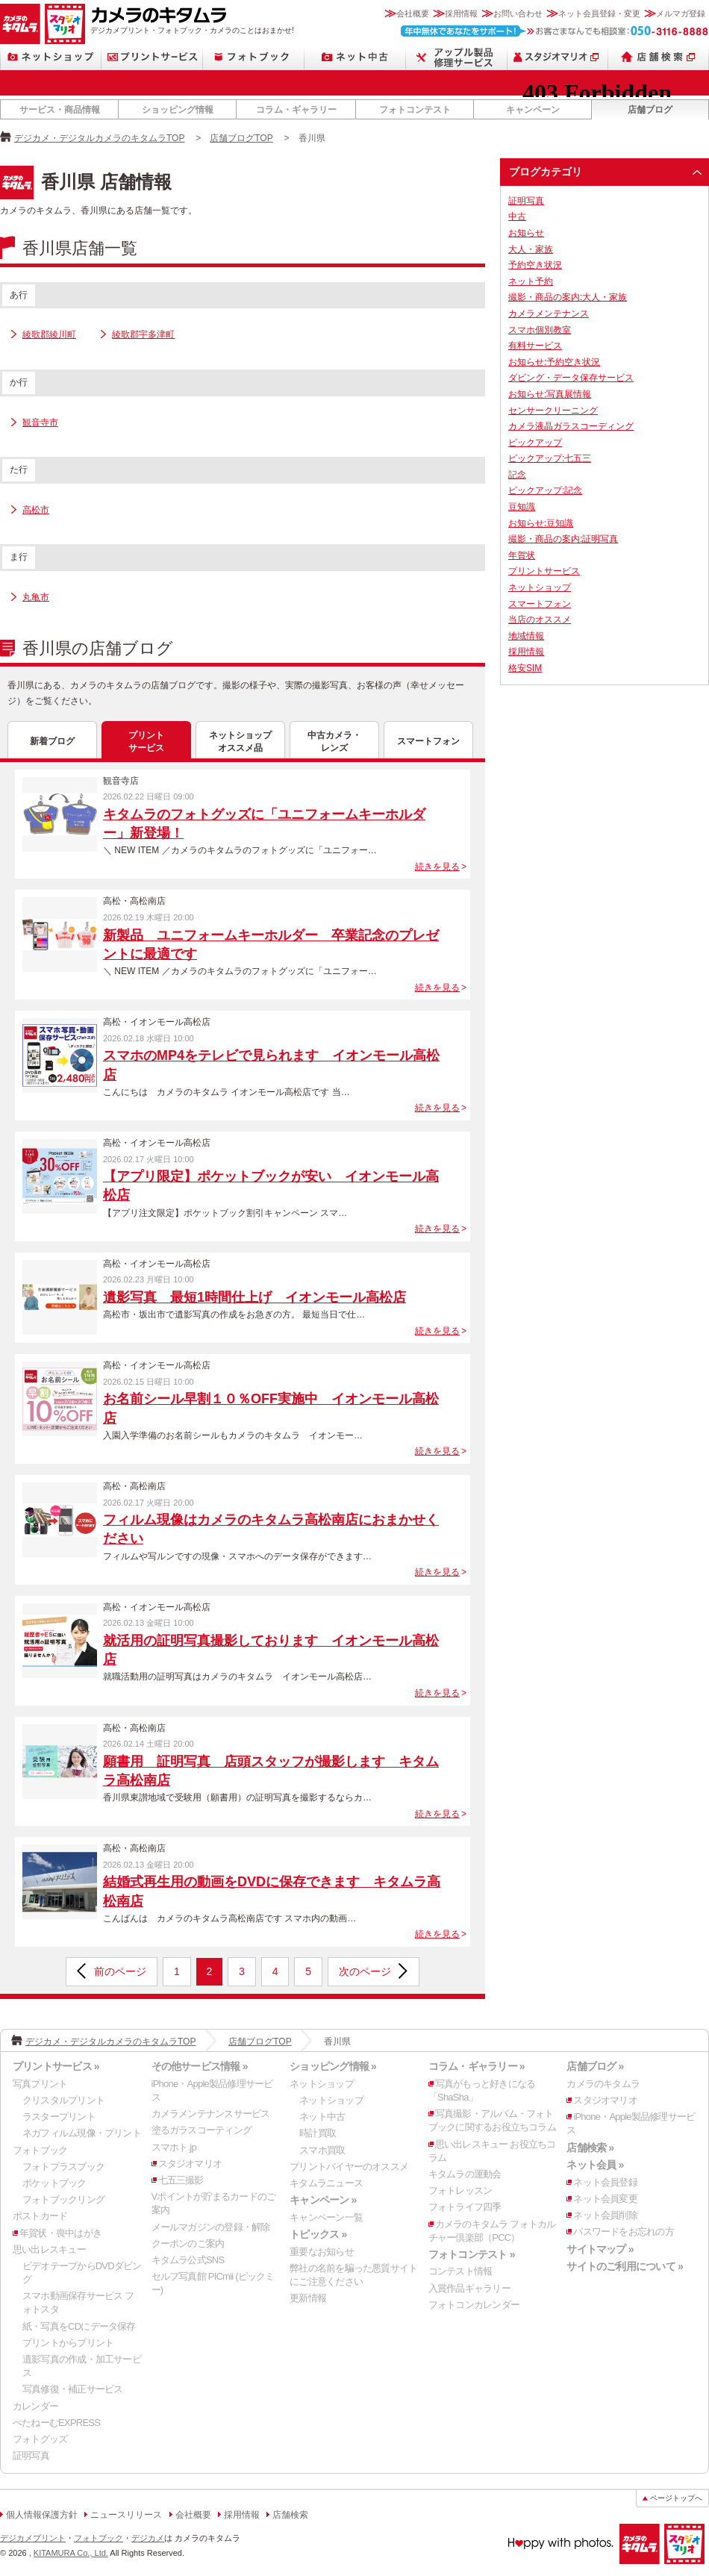  I want to click on 綾歌郡宇多津町, so click(143, 334).